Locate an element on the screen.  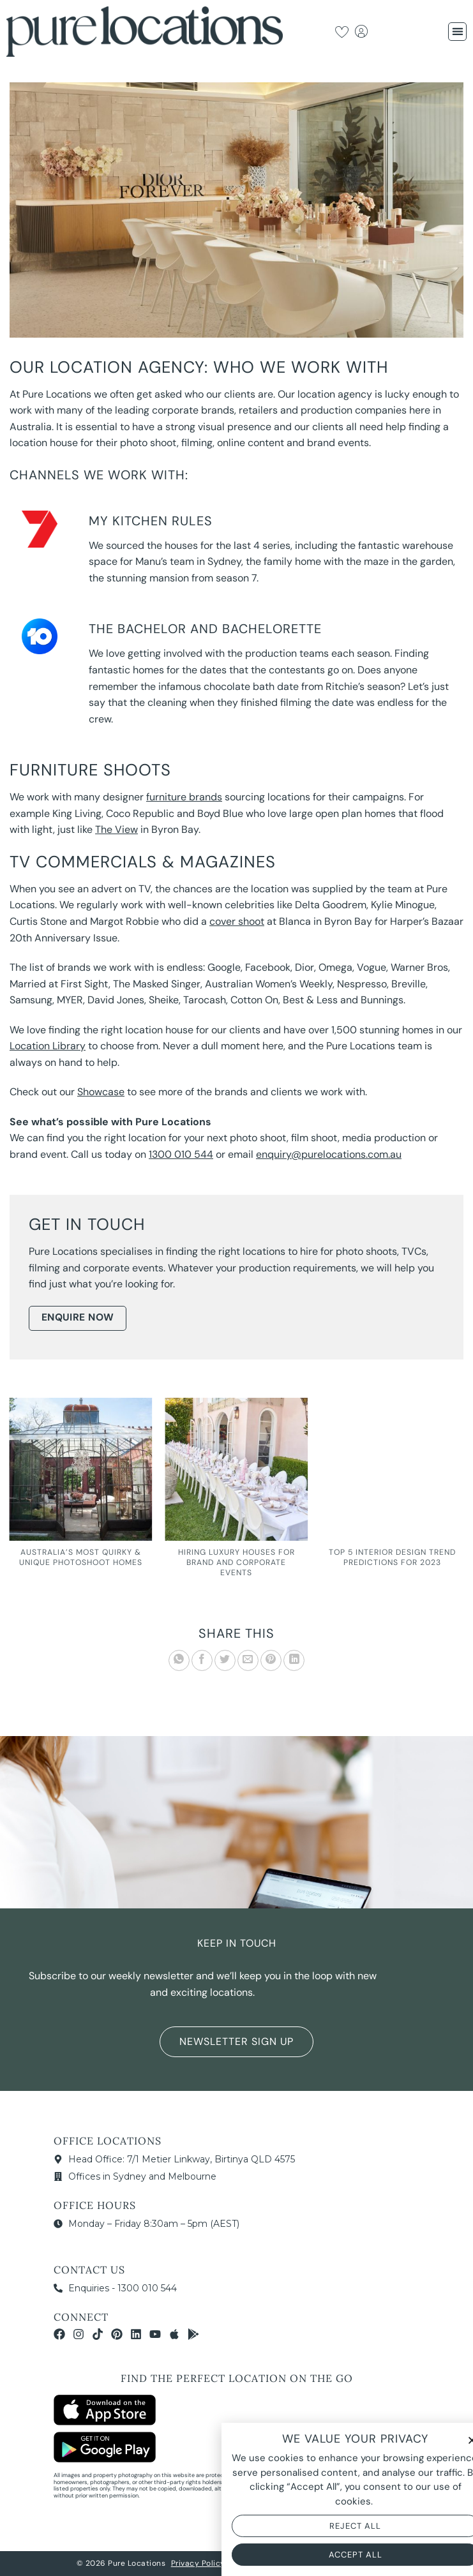
[Share on Facebook] is located at coordinates (202, 1660).